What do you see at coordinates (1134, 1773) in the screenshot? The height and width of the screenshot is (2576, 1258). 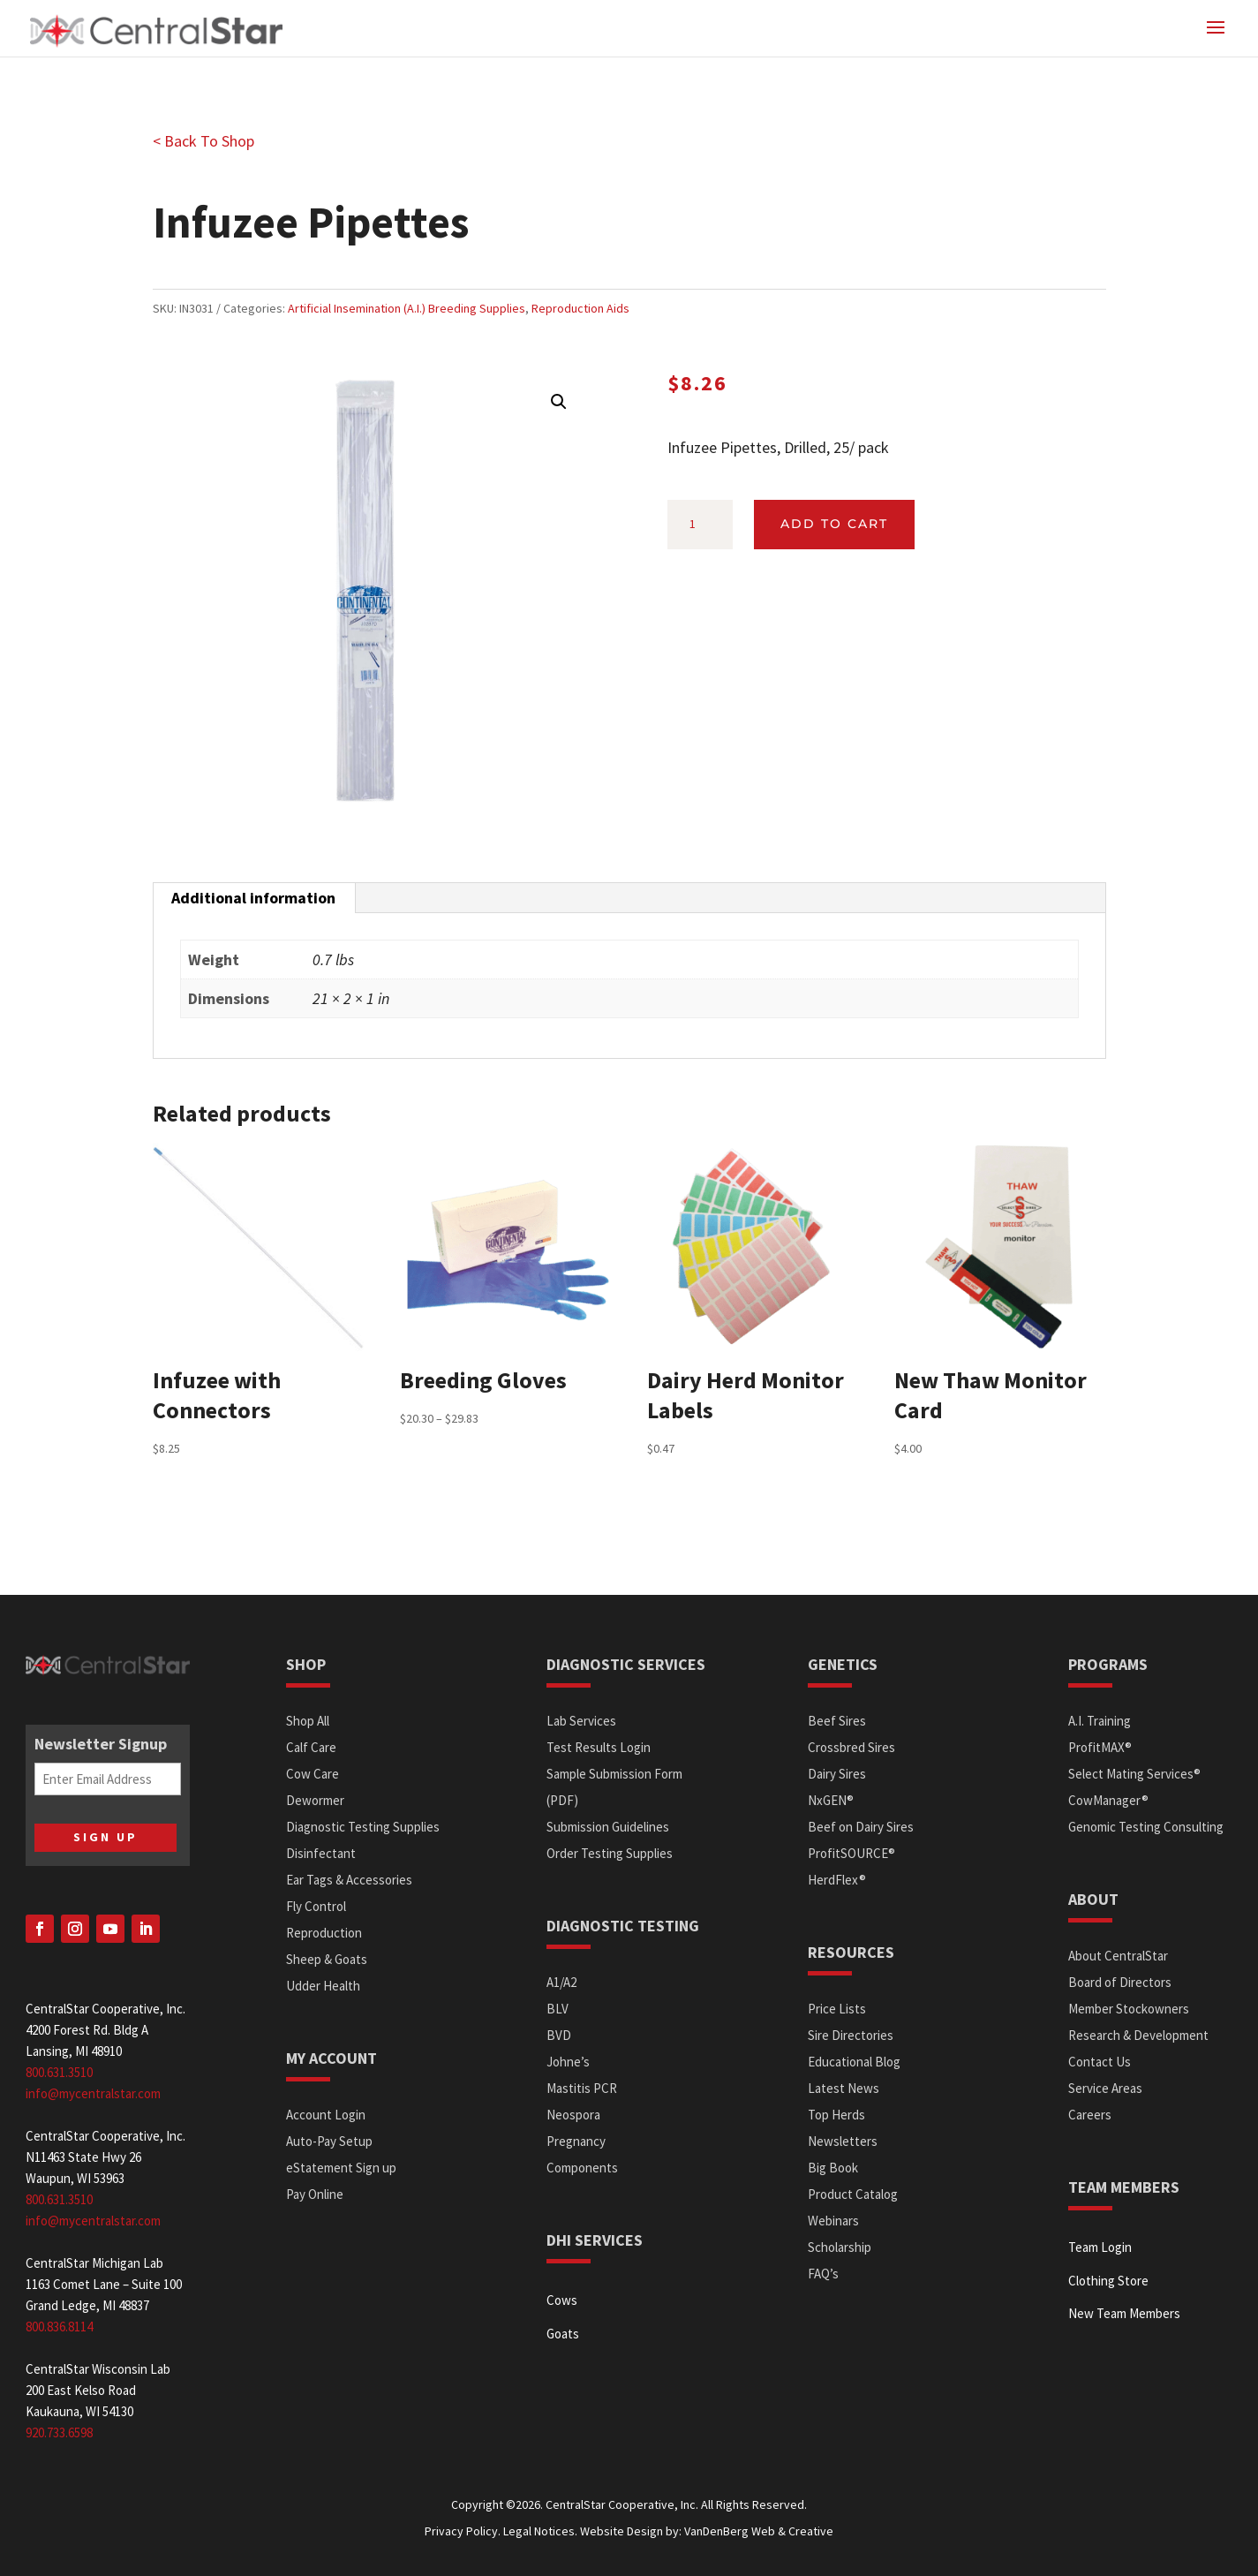 I see `Select Mating Services®` at bounding box center [1134, 1773].